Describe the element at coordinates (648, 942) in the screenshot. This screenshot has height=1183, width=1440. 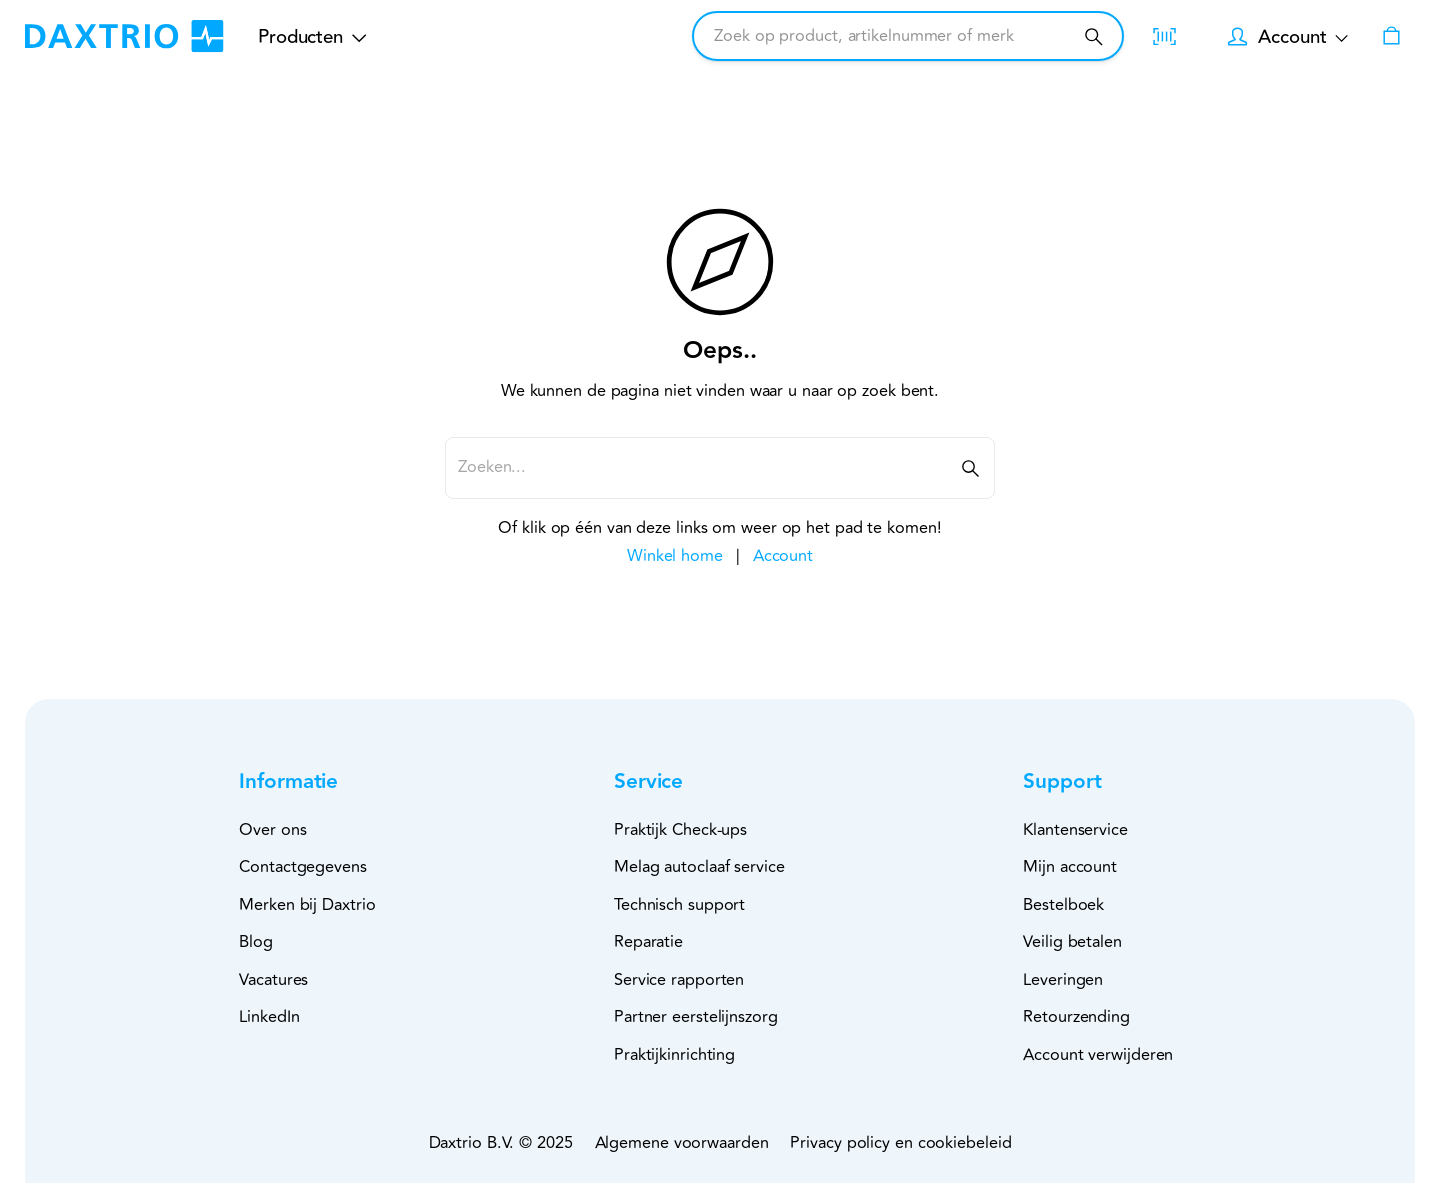
I see `Reparatie` at that location.